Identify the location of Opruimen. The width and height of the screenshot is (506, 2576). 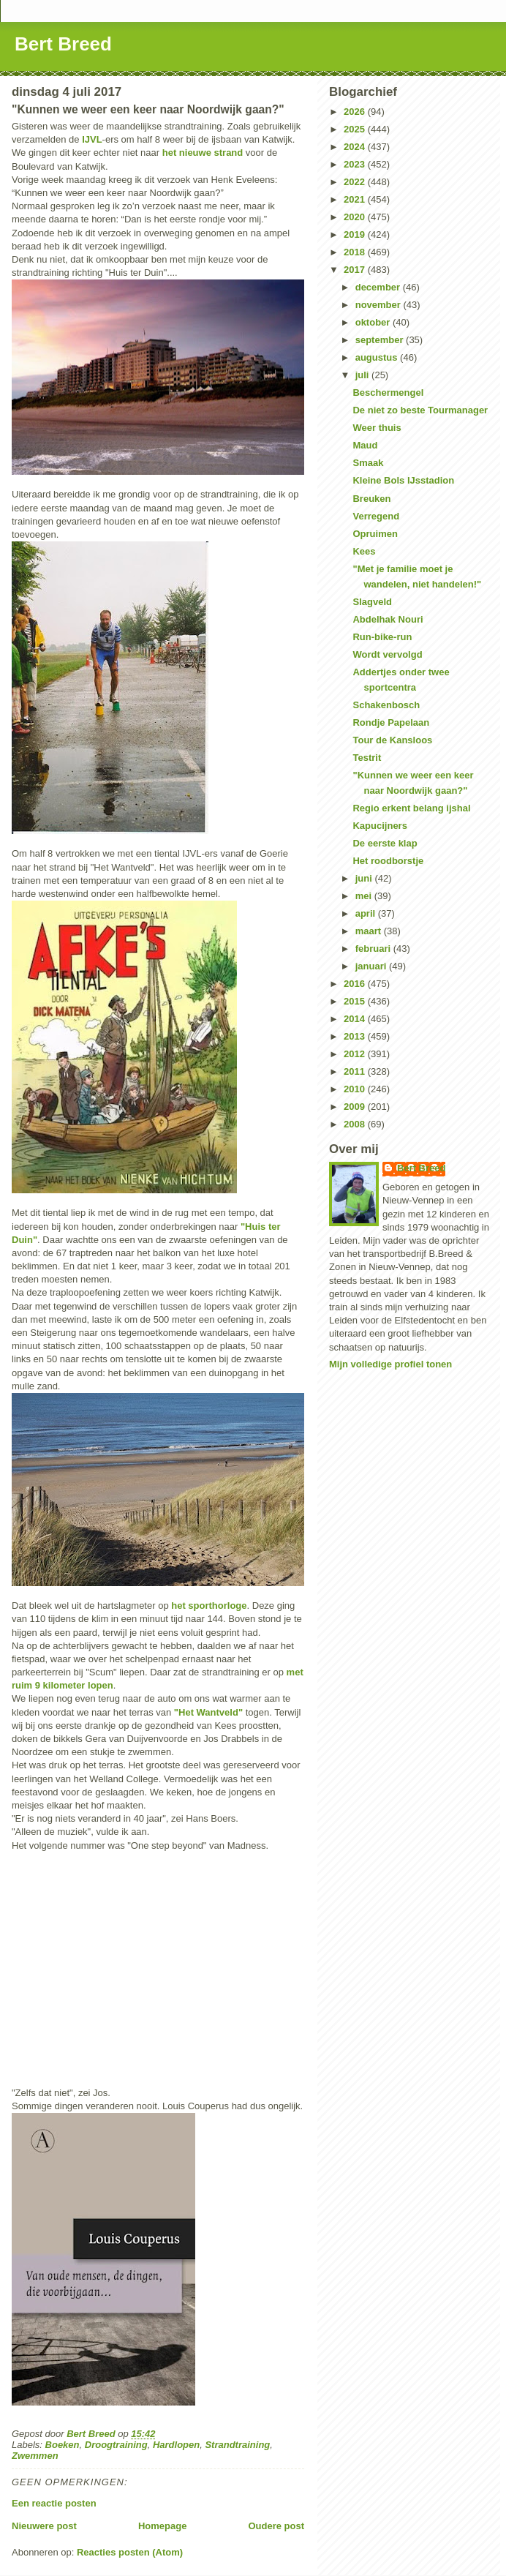
(374, 533).